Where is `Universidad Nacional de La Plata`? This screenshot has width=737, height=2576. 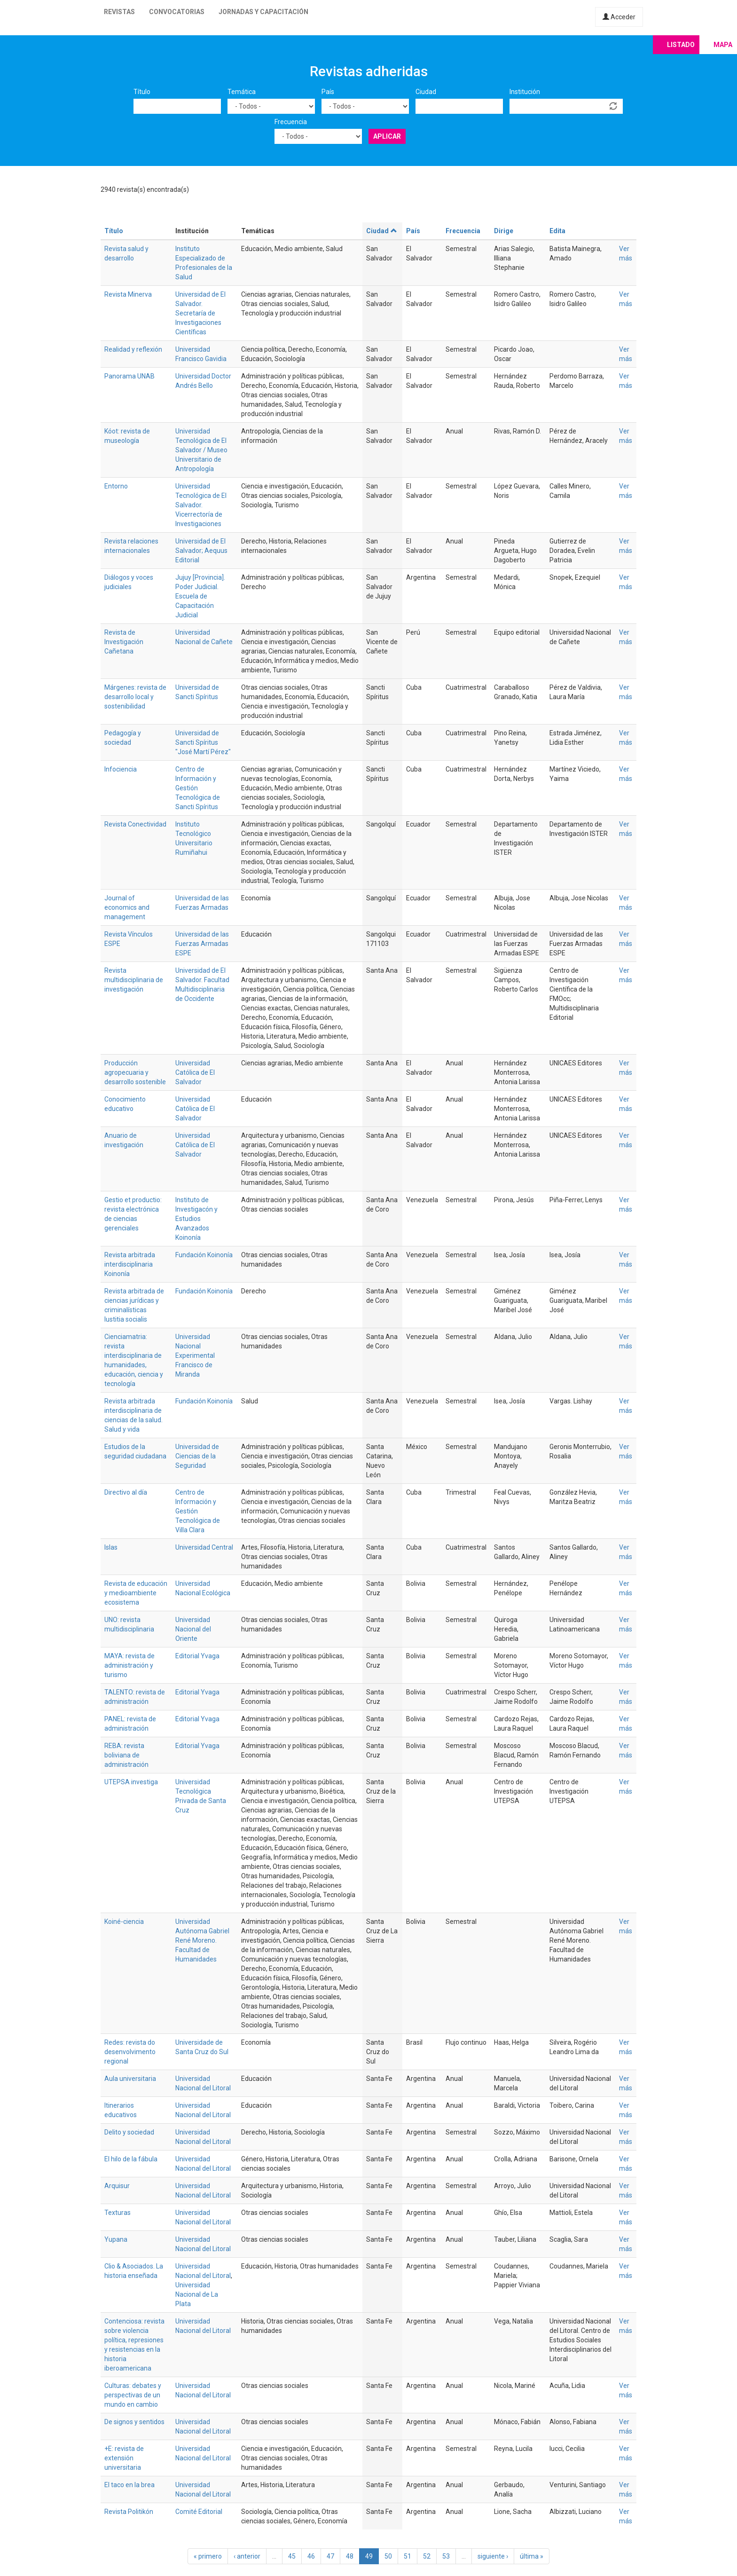 Universidad Nacional de La Plata is located at coordinates (196, 2294).